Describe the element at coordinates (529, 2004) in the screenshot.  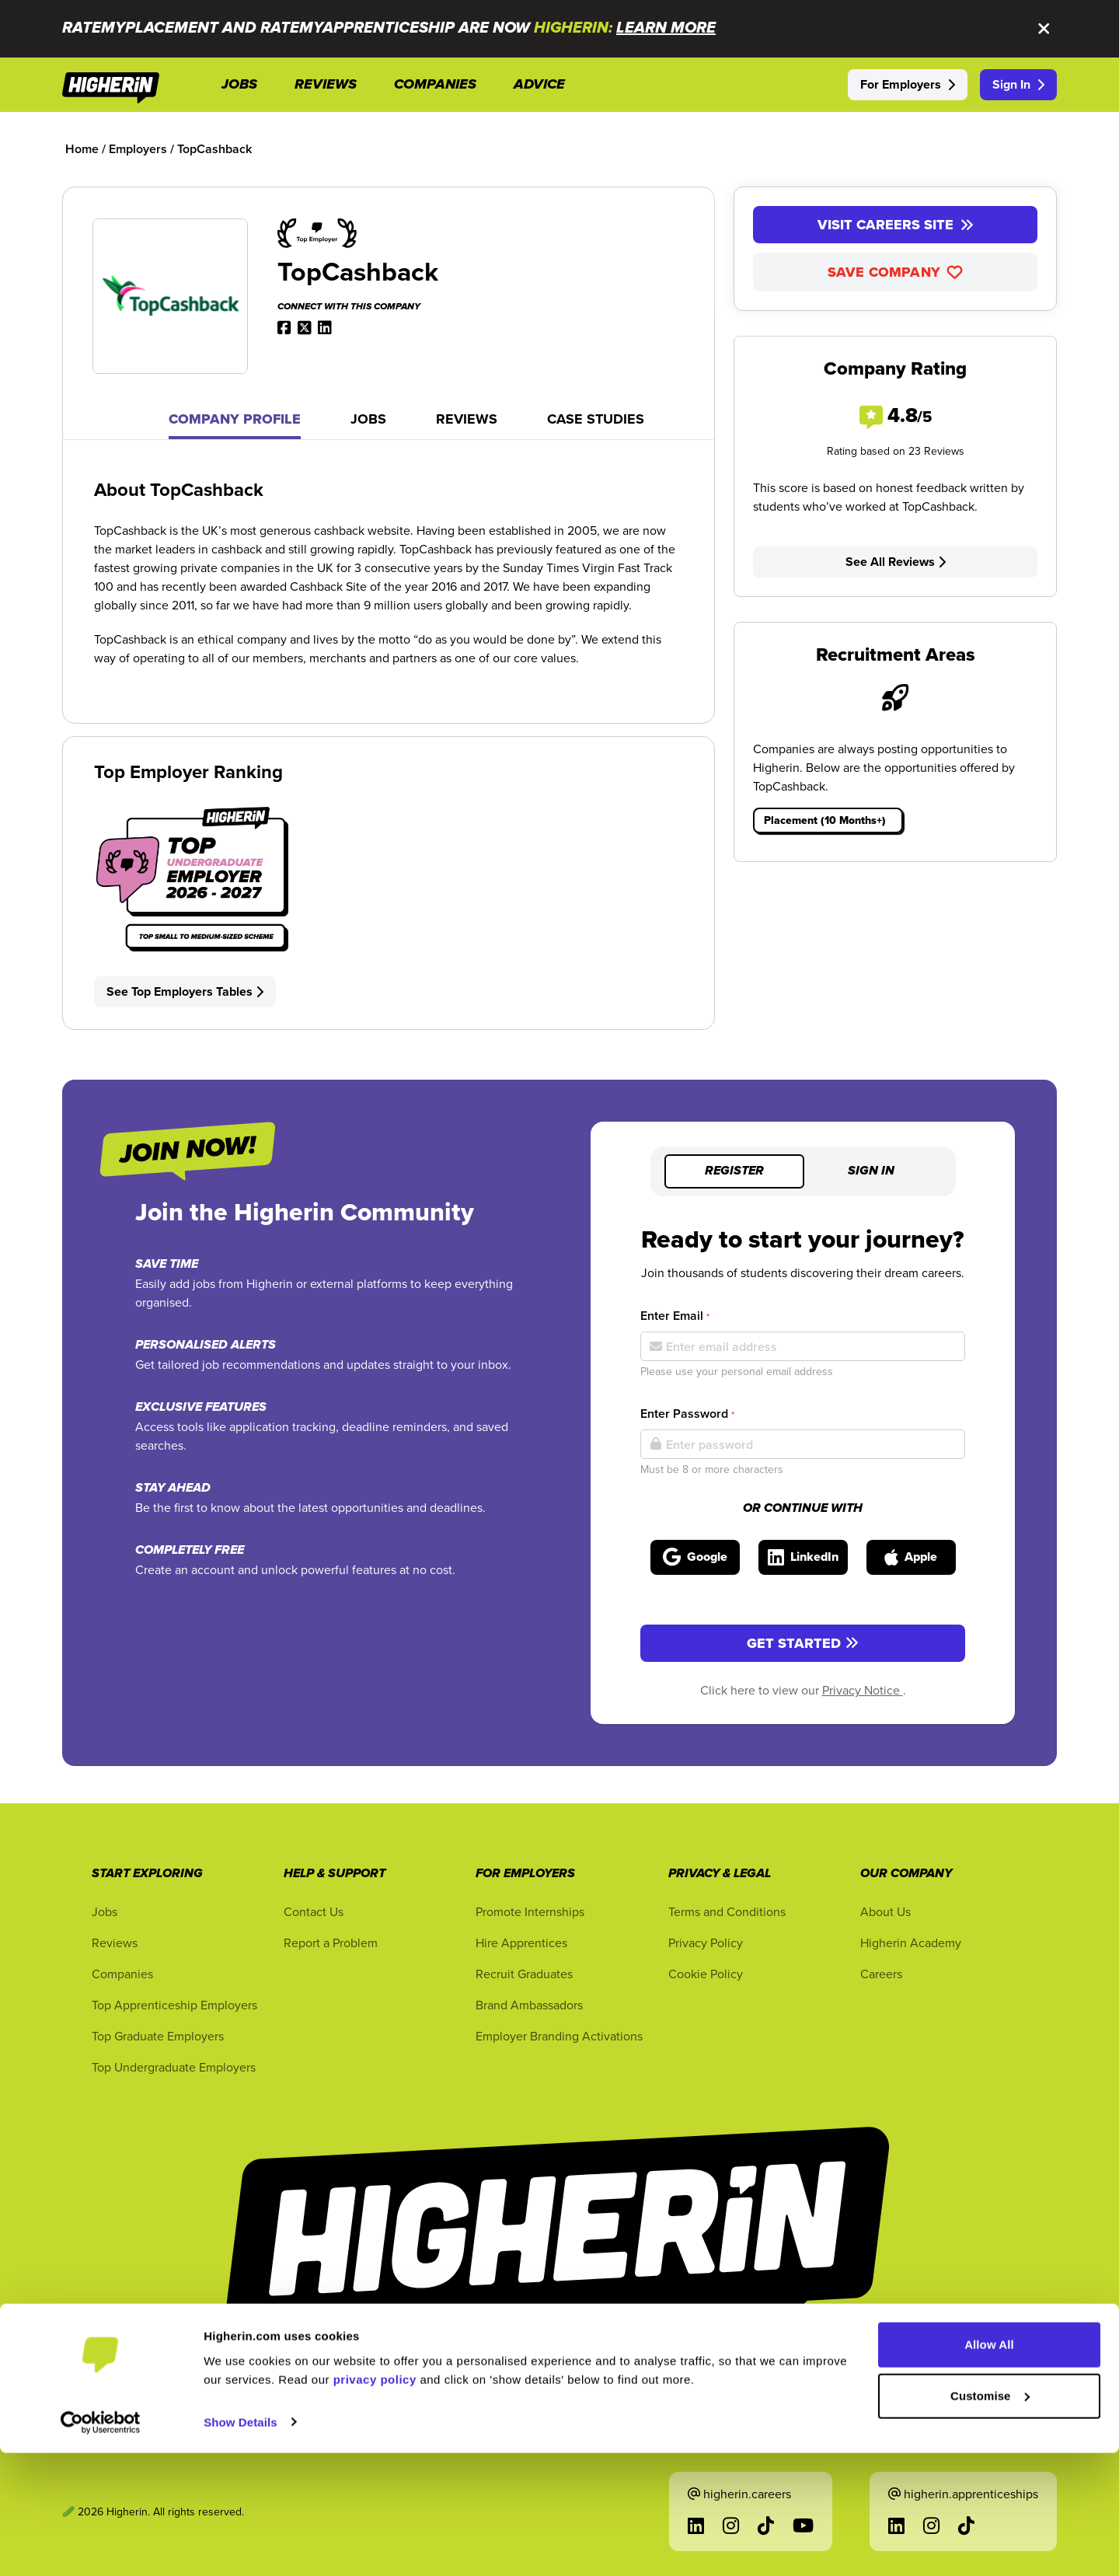
I see `Brand Ambassadors` at that location.